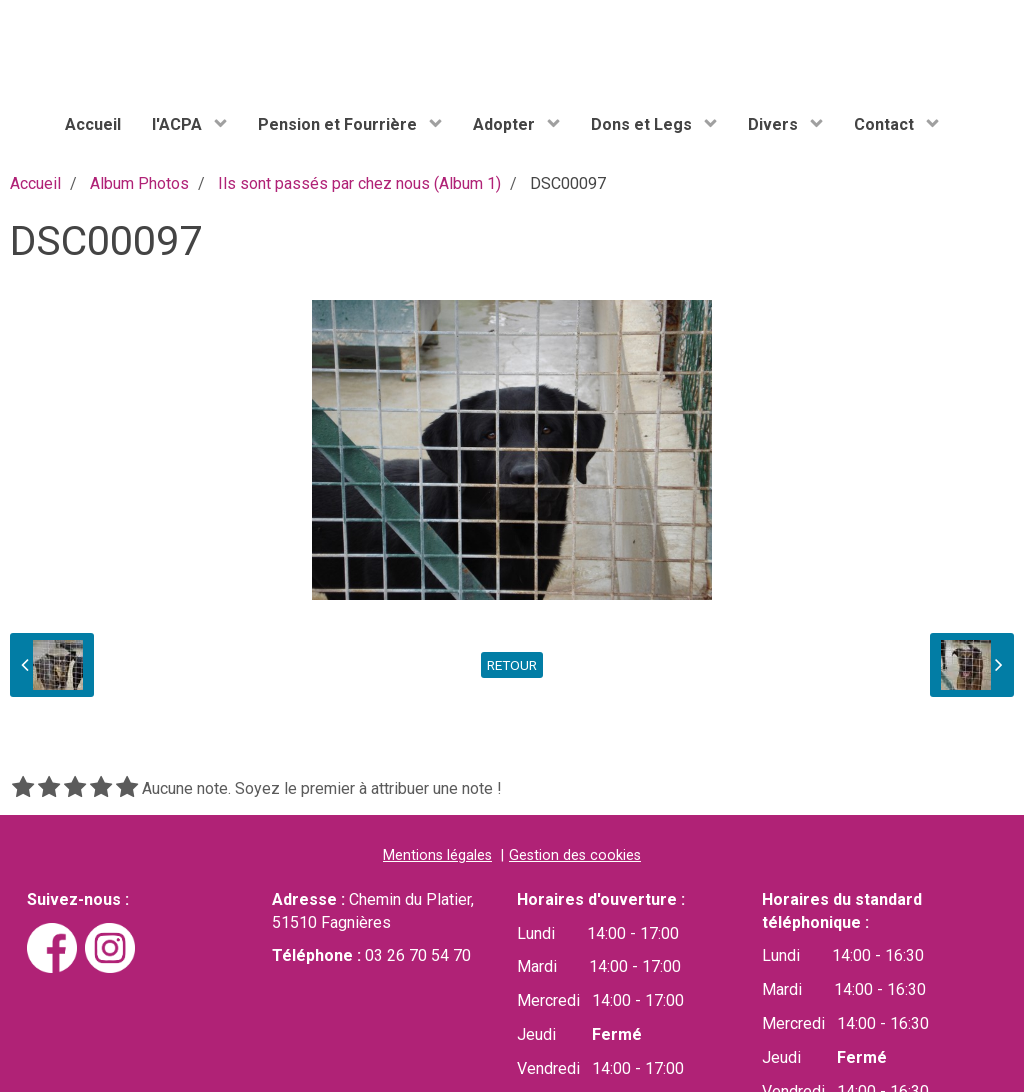 The image size is (1024, 1092). I want to click on Mentions légales, so click(437, 855).